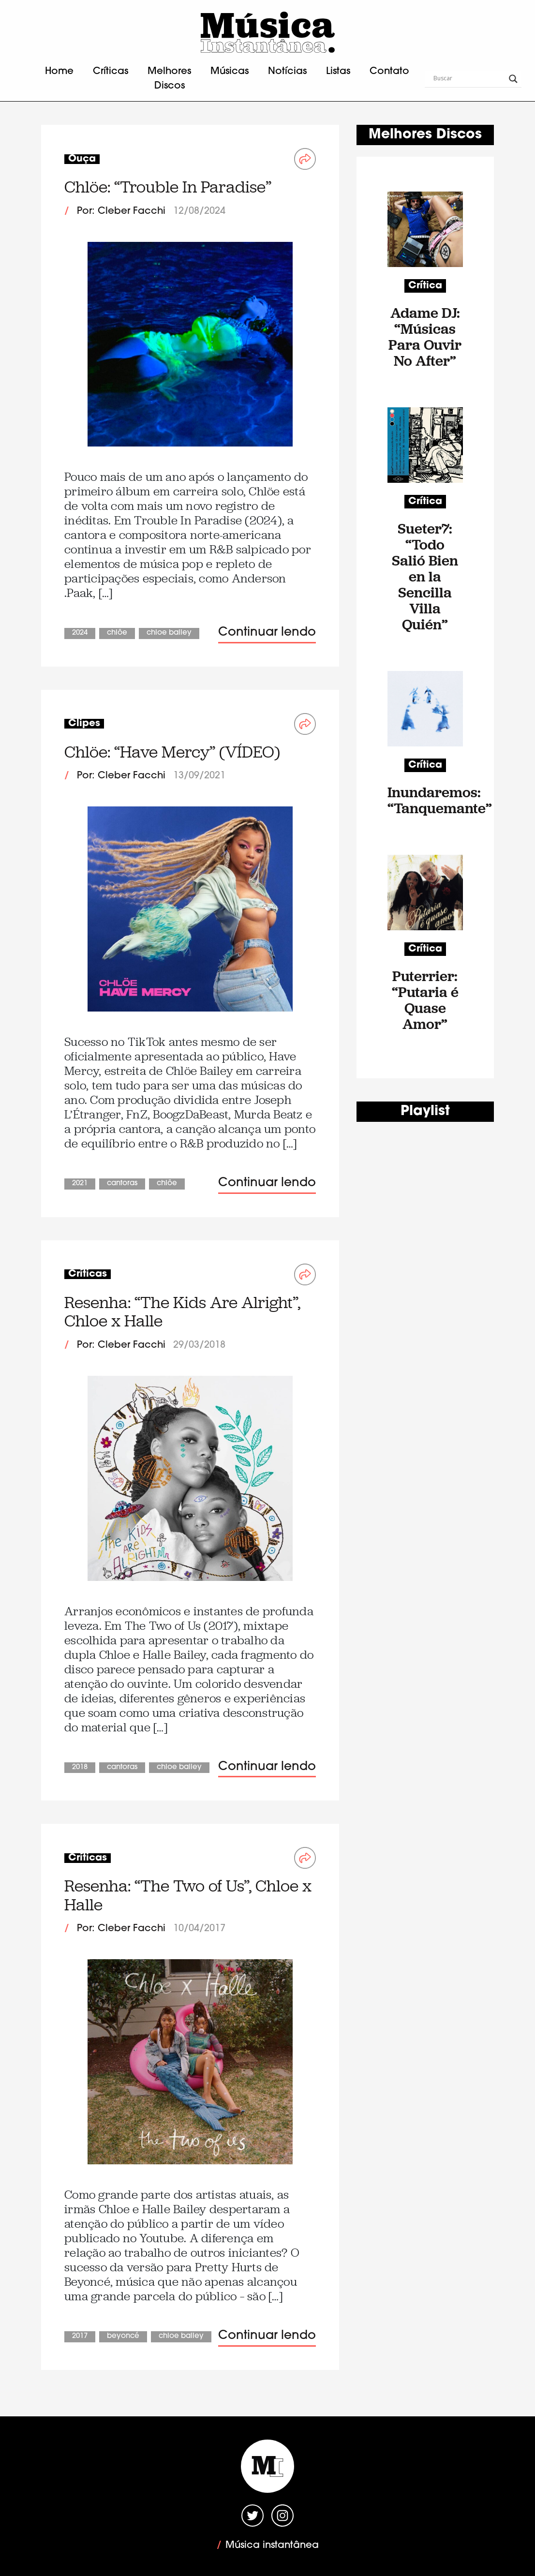 Image resolution: width=535 pixels, height=2576 pixels. I want to click on [Search magnifier button], so click(513, 79).